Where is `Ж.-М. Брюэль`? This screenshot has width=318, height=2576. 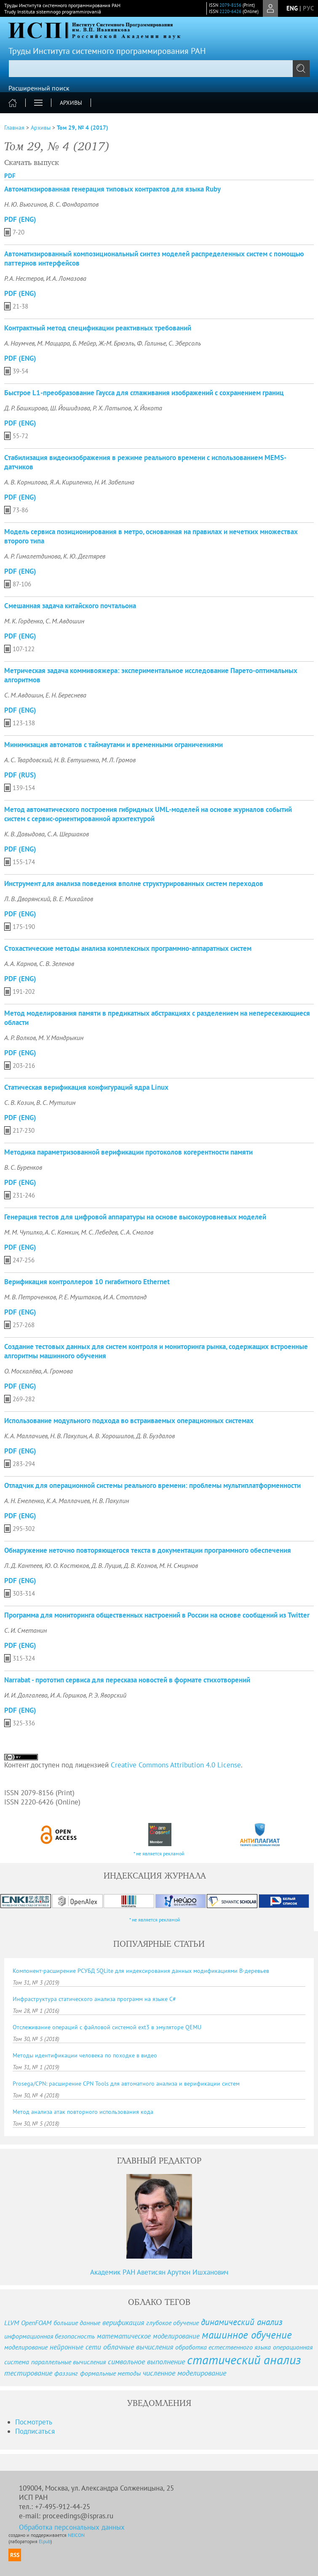 Ж.-М. Брюэль is located at coordinates (116, 343).